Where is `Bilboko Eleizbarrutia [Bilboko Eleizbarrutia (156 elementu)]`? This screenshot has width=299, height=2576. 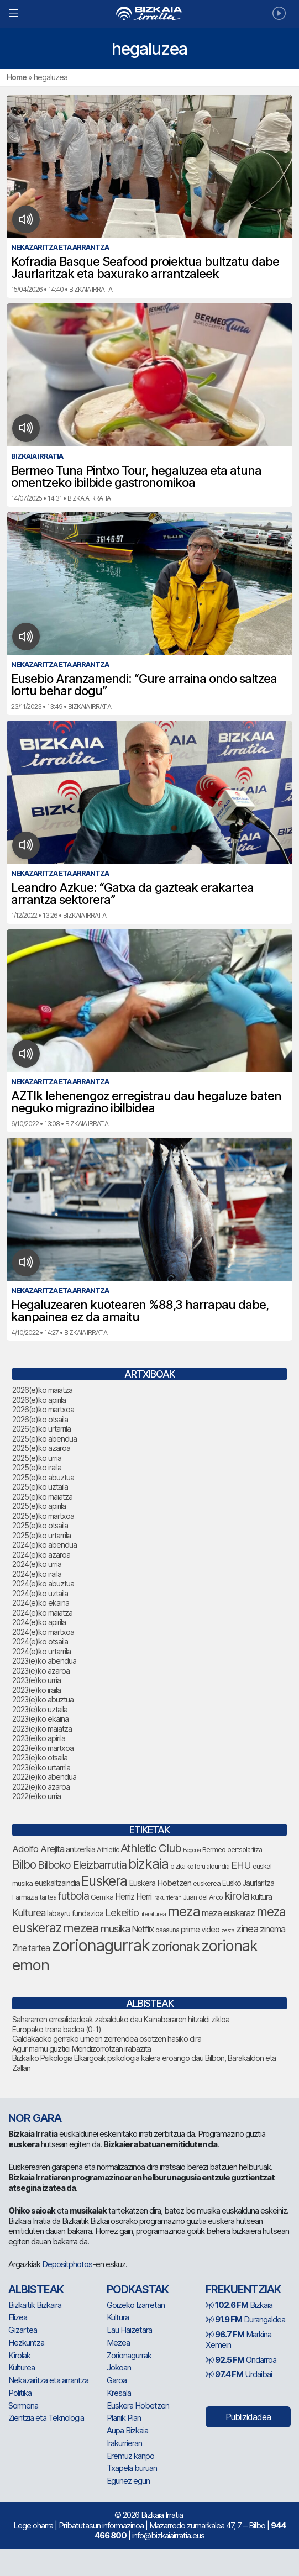 Bilboko Eleizbarrutia [Bilboko Eleizbarrutia (156 elementu)] is located at coordinates (82, 1864).